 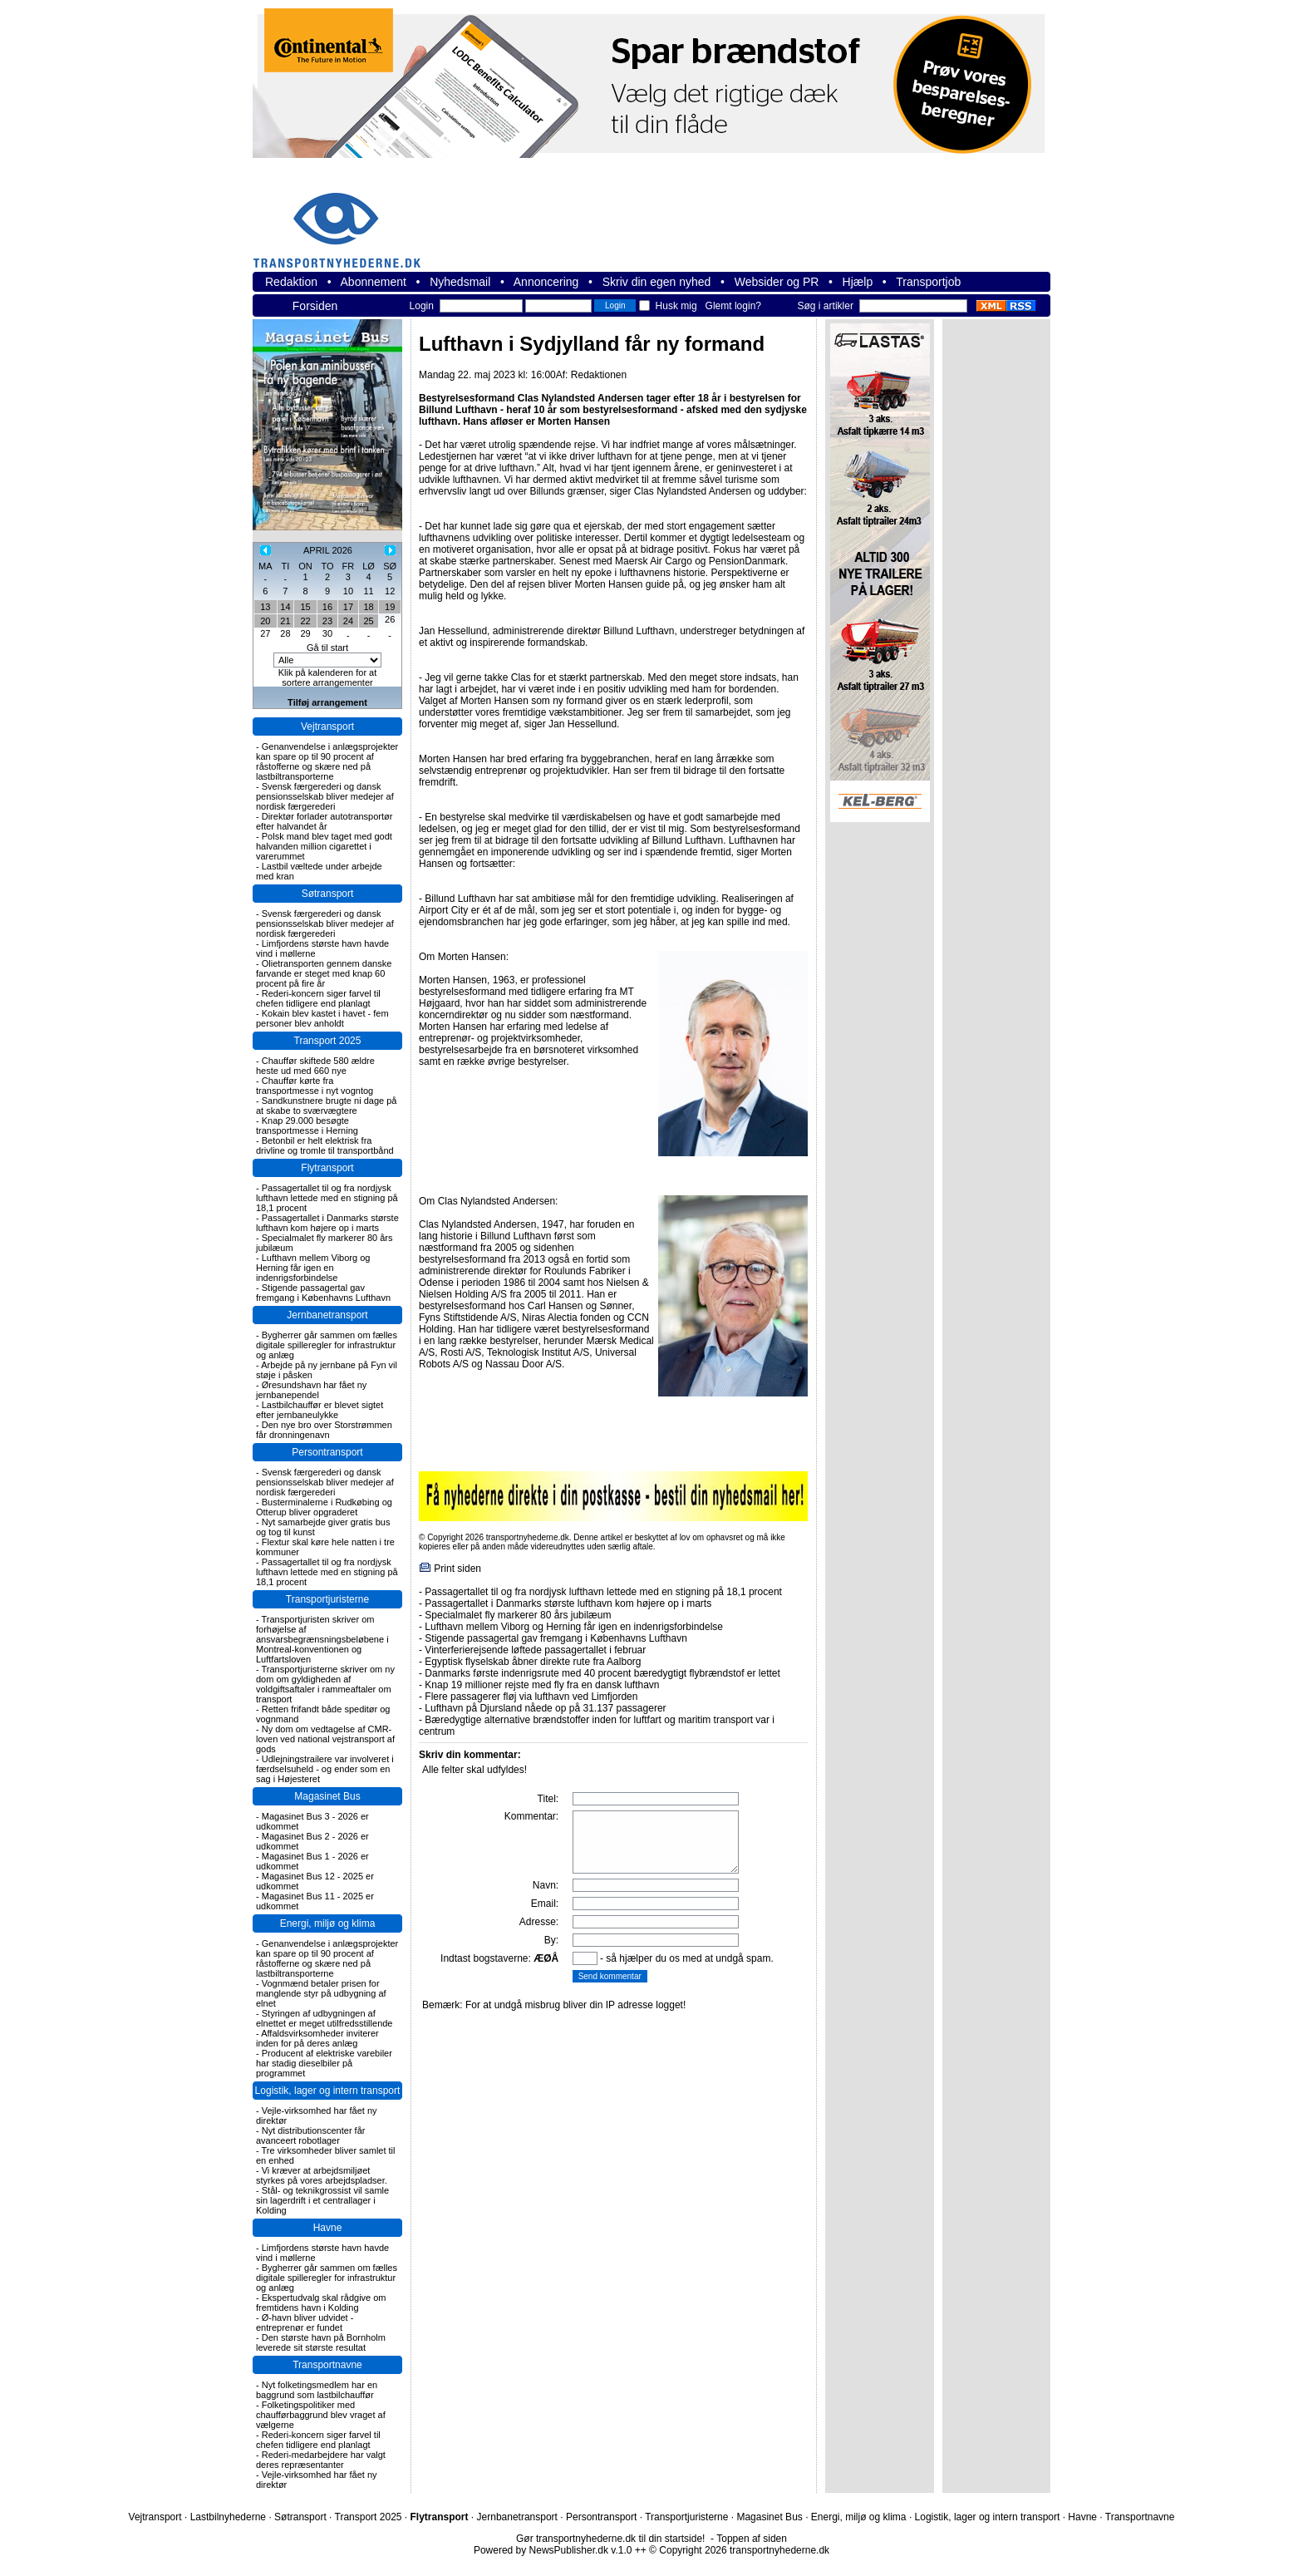 What do you see at coordinates (310, 2135) in the screenshot?
I see `Nyt distributionscenter får avanceert robotlager` at bounding box center [310, 2135].